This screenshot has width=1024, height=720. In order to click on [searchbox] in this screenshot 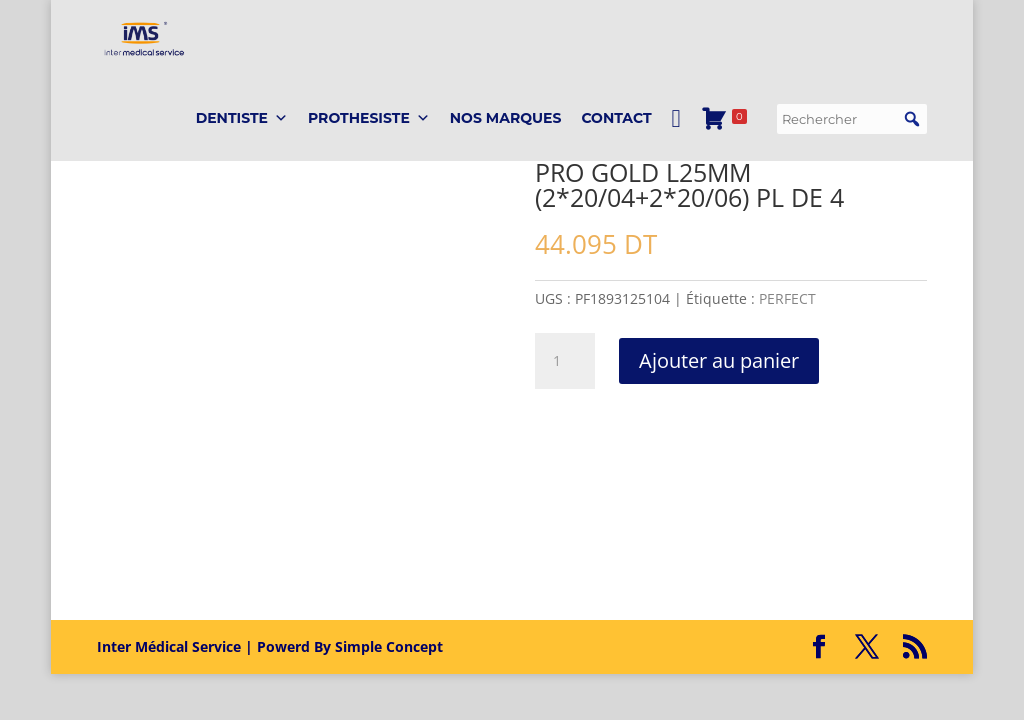, I will do `click(852, 151)`.